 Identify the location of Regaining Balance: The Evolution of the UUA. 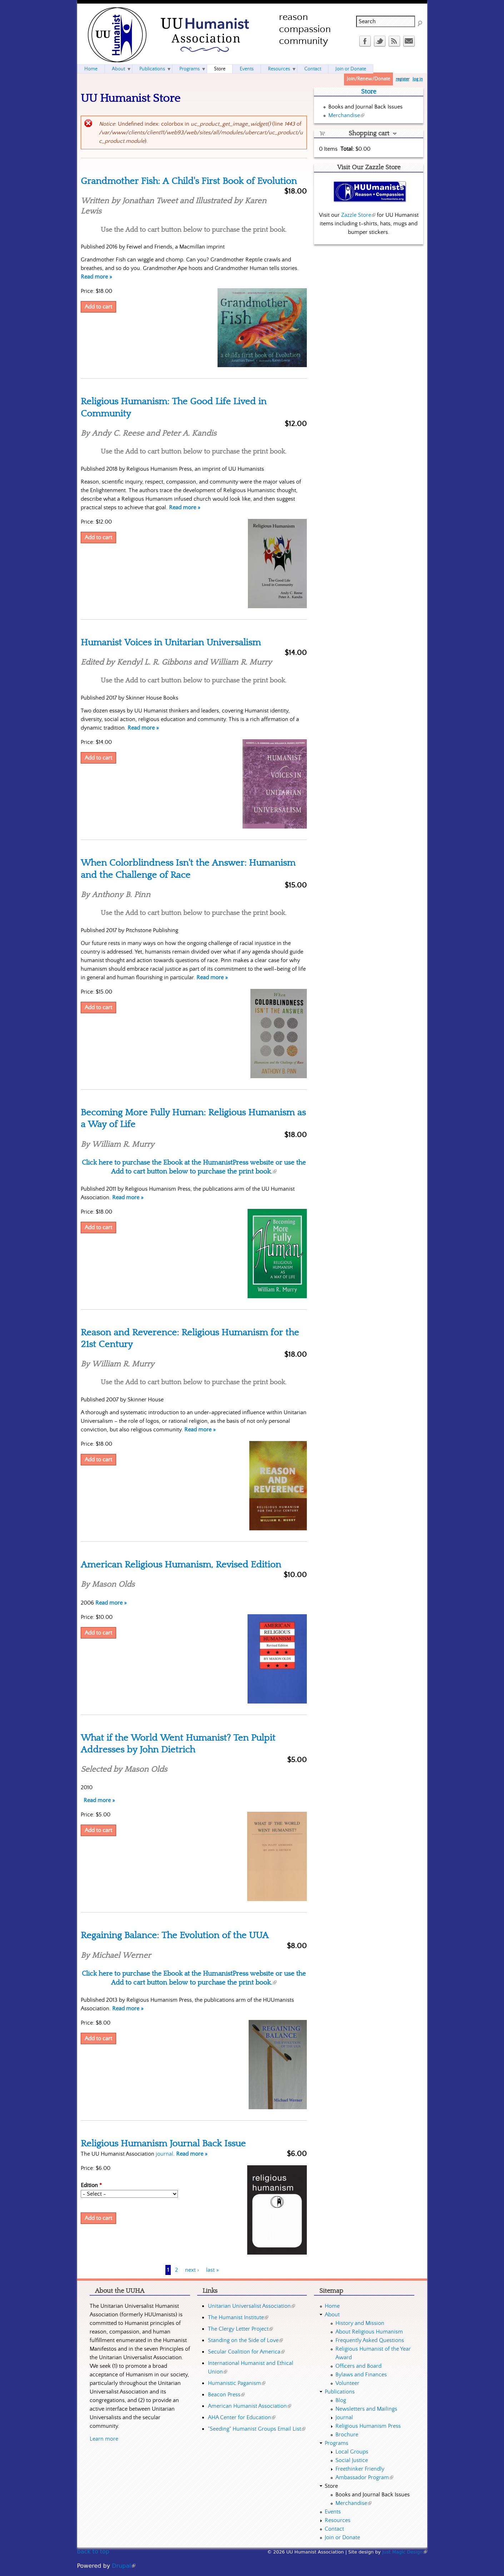
(175, 1935).